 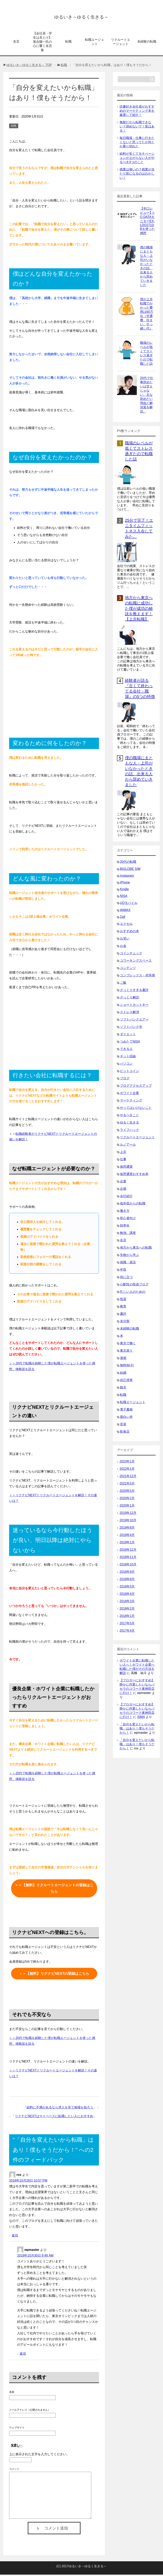 What do you see at coordinates (127, 1470) in the screenshot?
I see `2022年1月` at bounding box center [127, 1470].